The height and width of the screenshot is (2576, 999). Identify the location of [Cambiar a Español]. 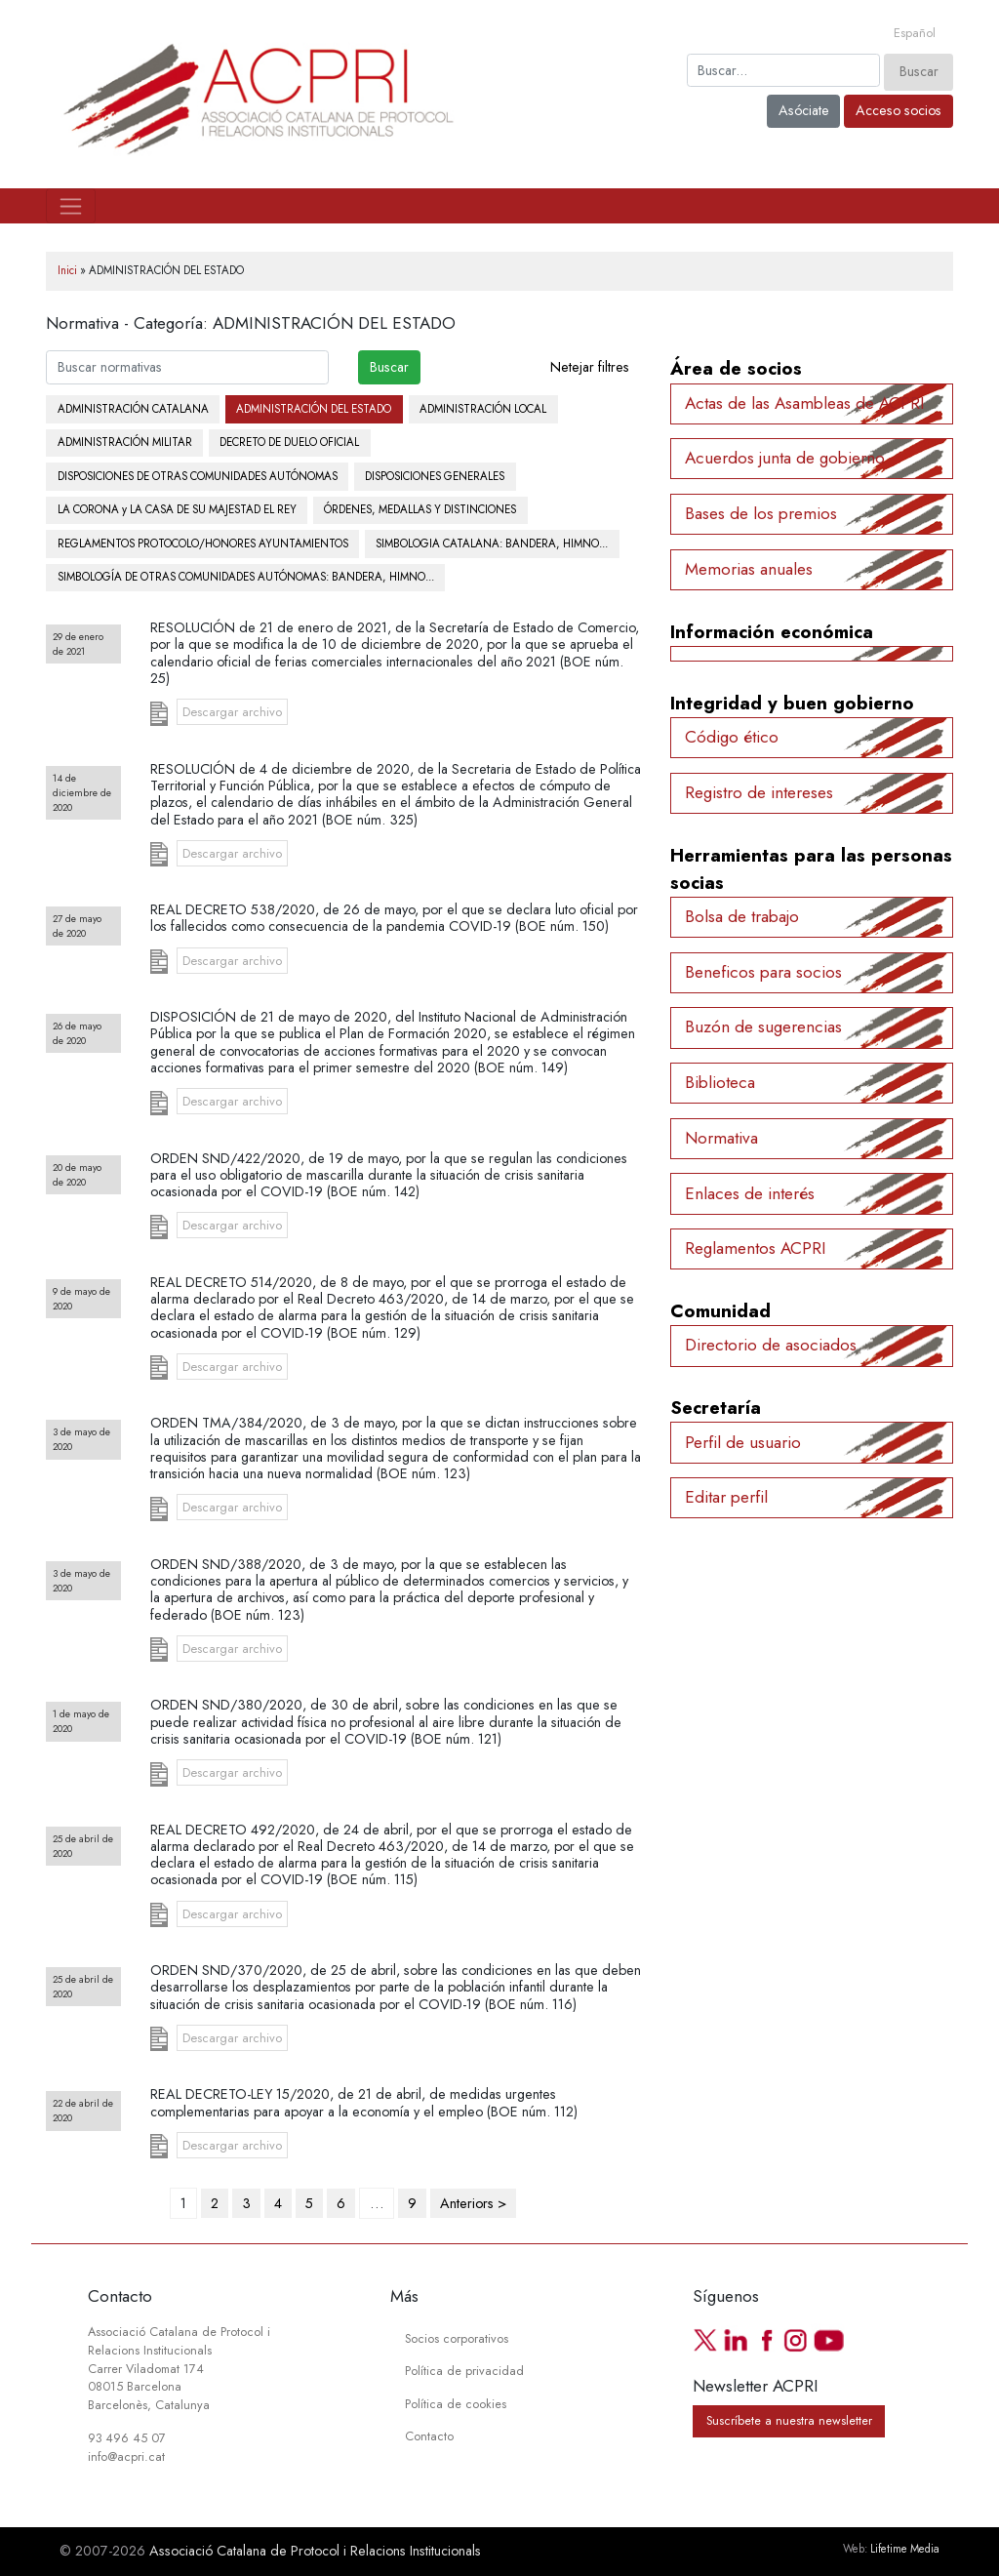
(914, 33).